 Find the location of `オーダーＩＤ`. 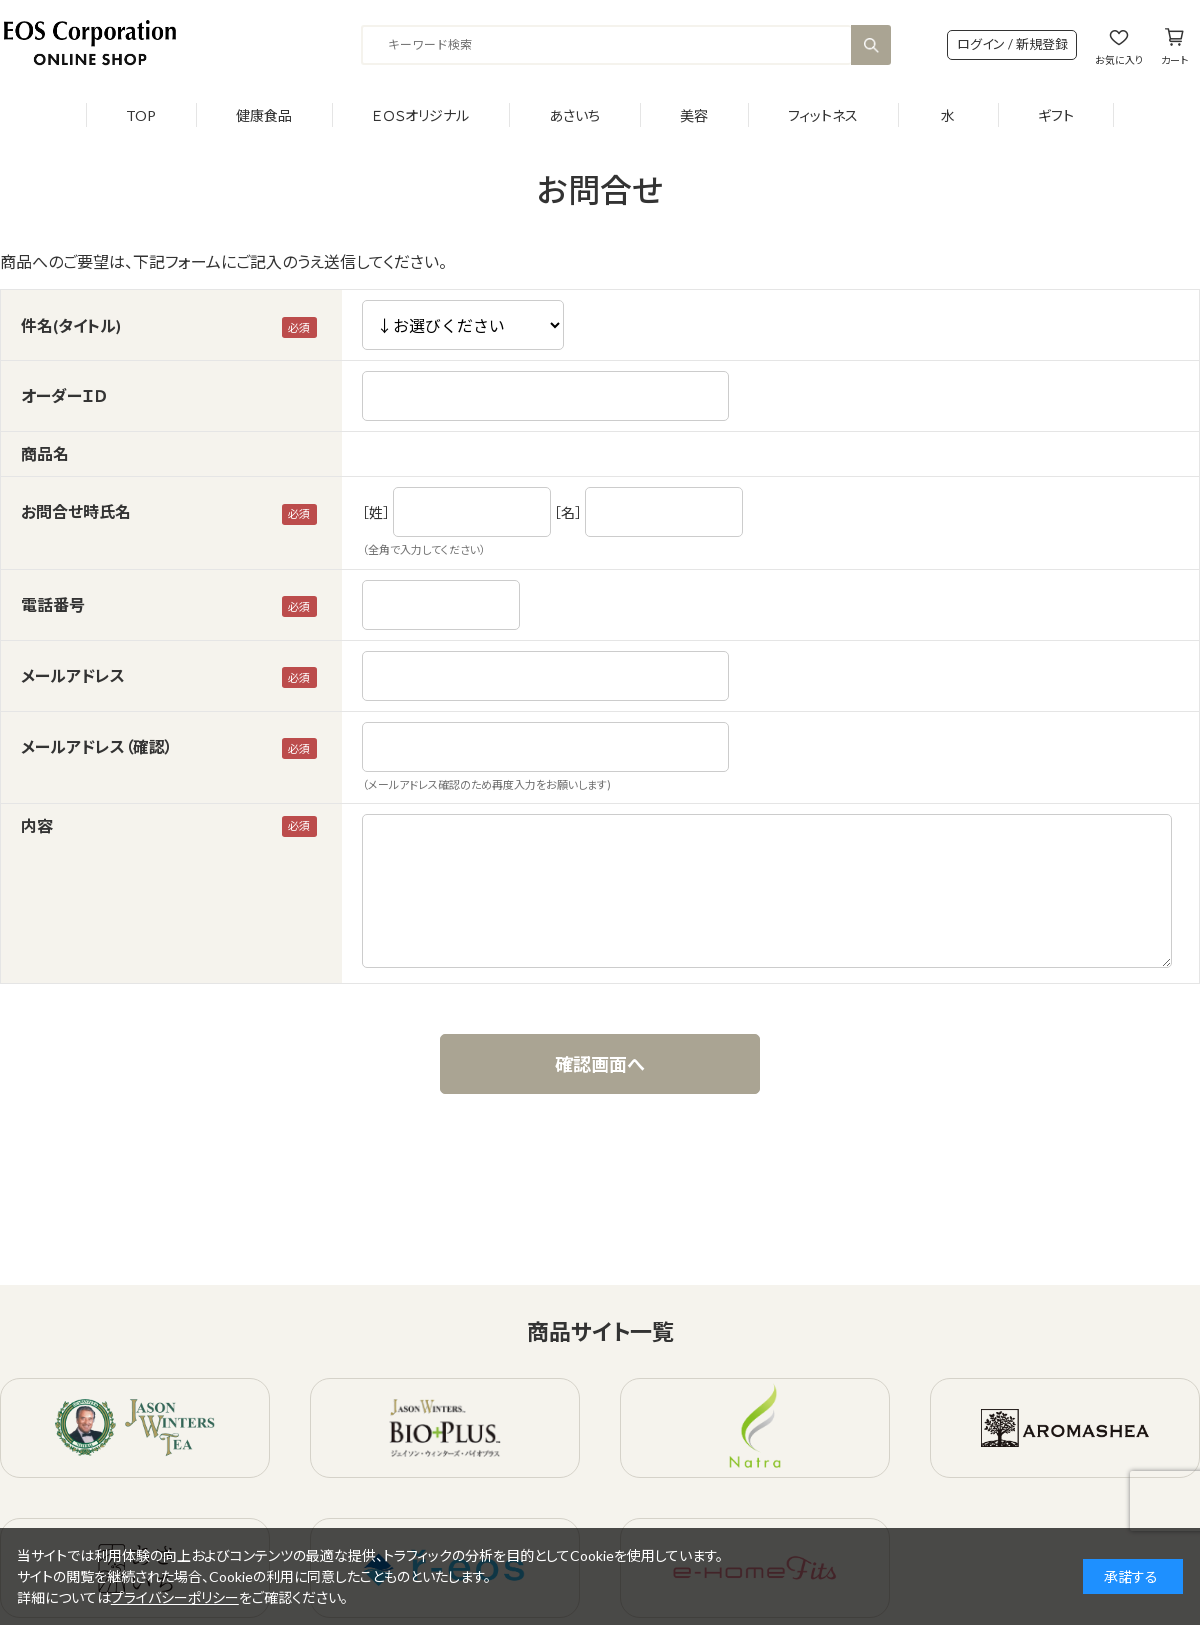

オーダーＩＤ is located at coordinates (64, 395).